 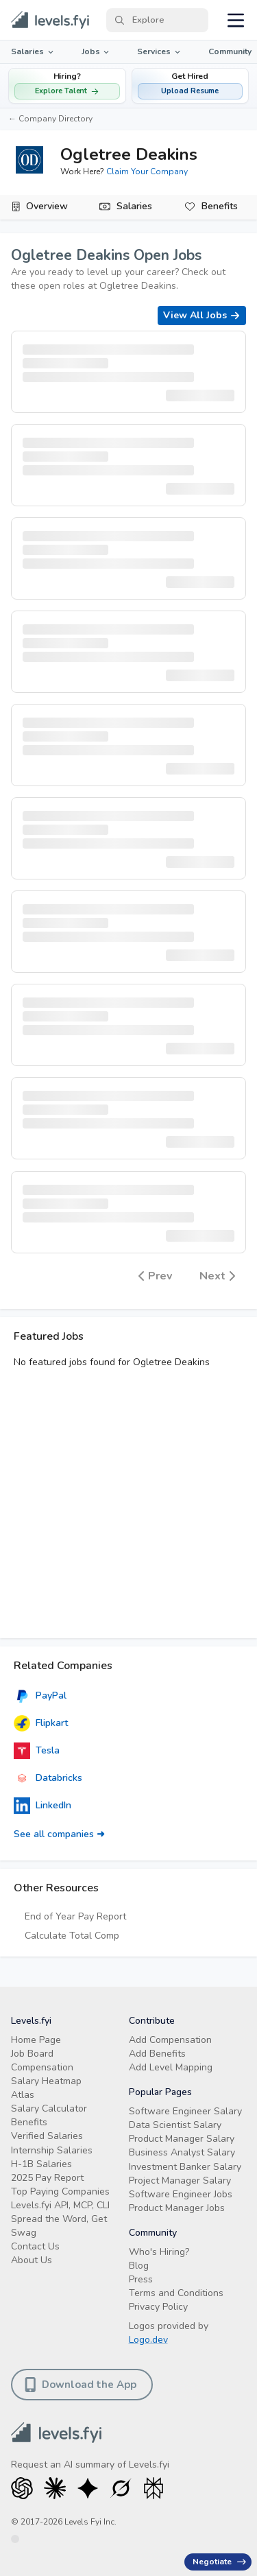 What do you see at coordinates (36, 2039) in the screenshot?
I see `Home Page` at bounding box center [36, 2039].